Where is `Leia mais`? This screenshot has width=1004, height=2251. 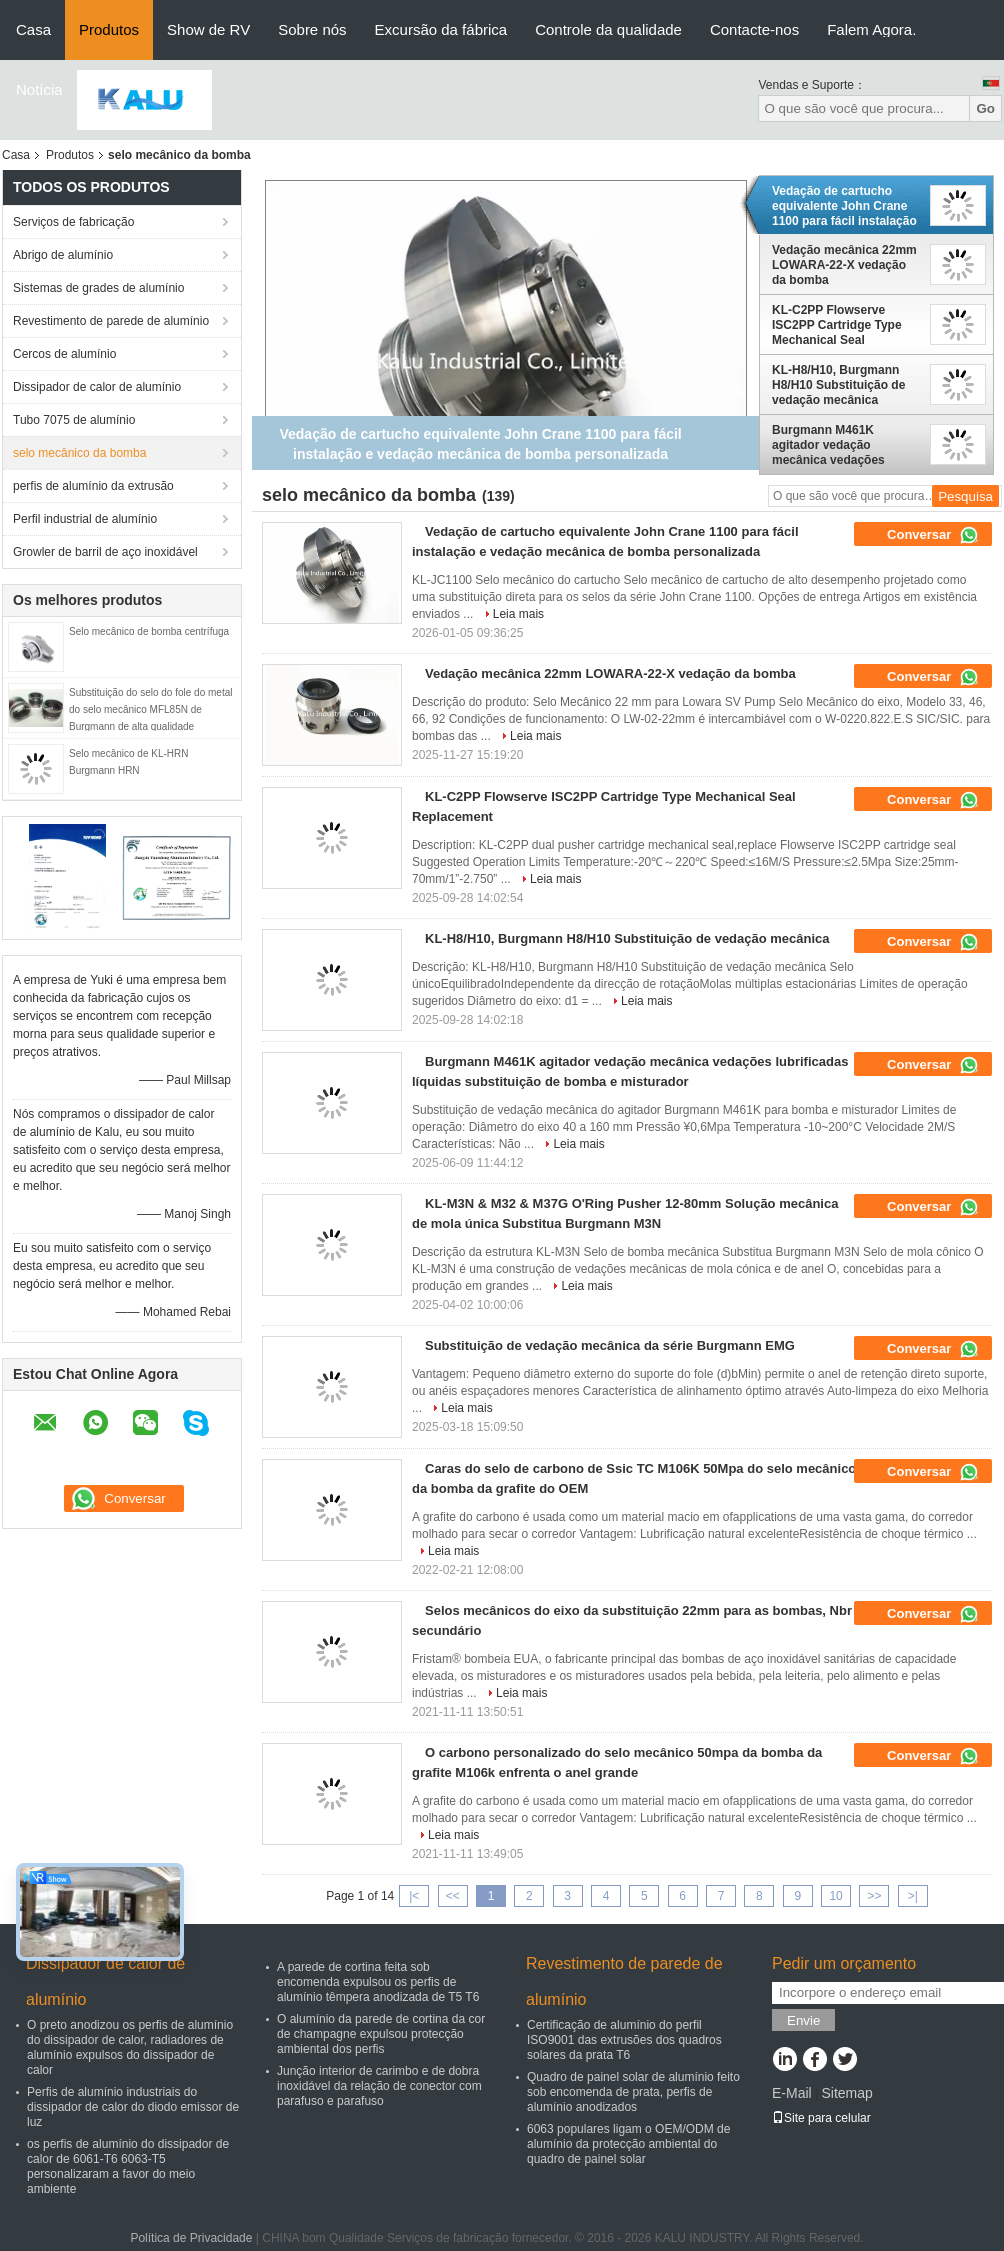
Leia mais is located at coordinates (518, 614).